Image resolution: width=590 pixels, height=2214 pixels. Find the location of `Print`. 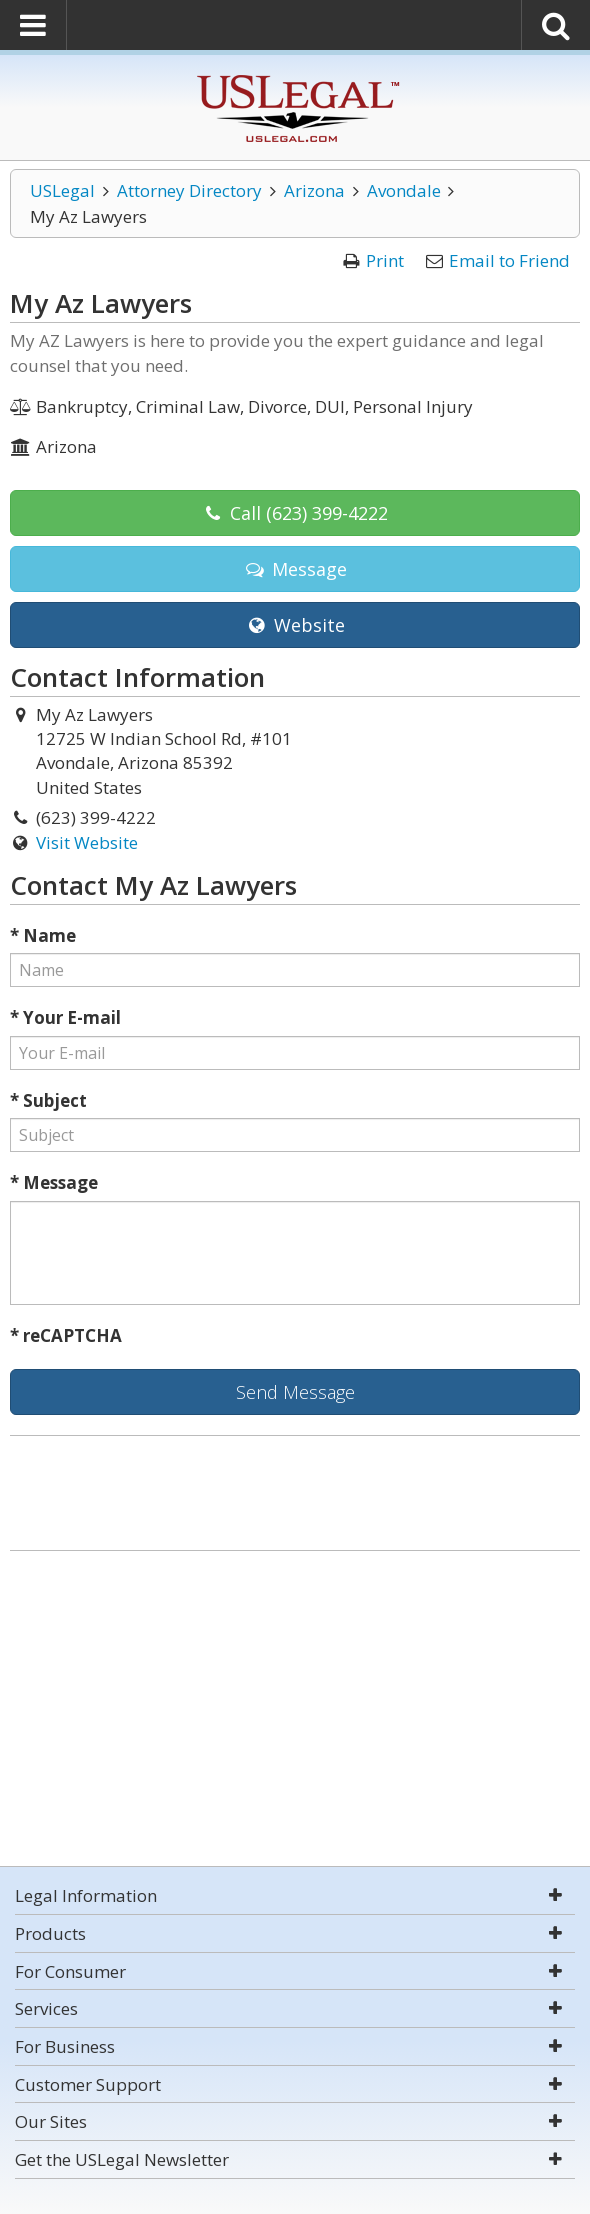

Print is located at coordinates (385, 260).